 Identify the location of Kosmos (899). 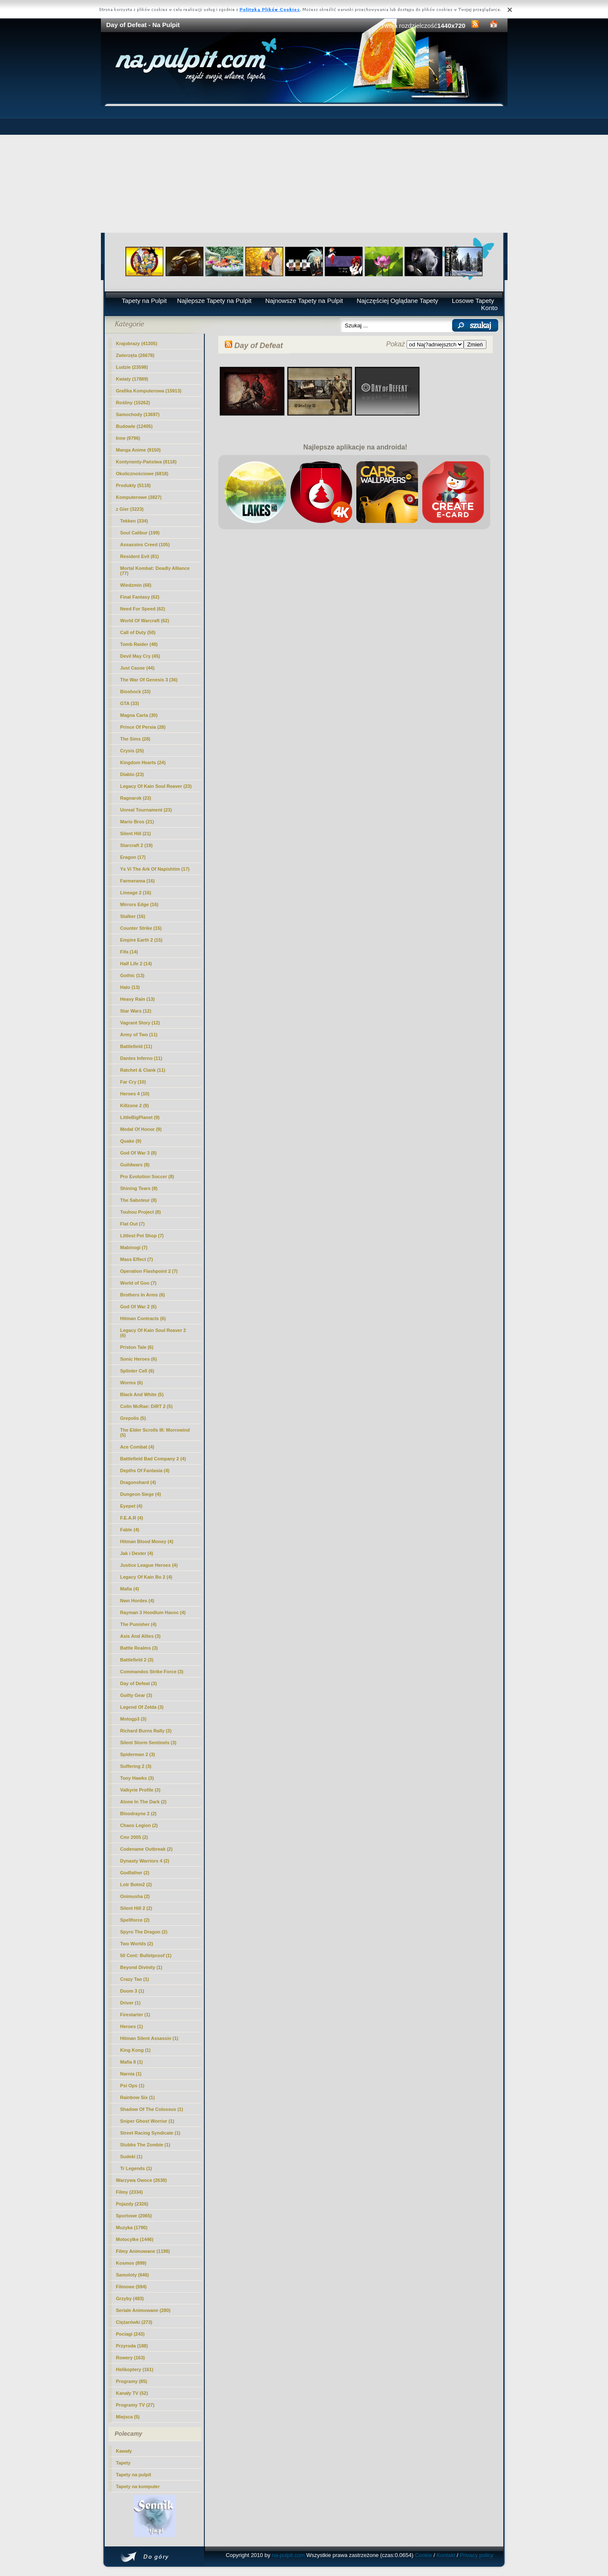
(131, 2263).